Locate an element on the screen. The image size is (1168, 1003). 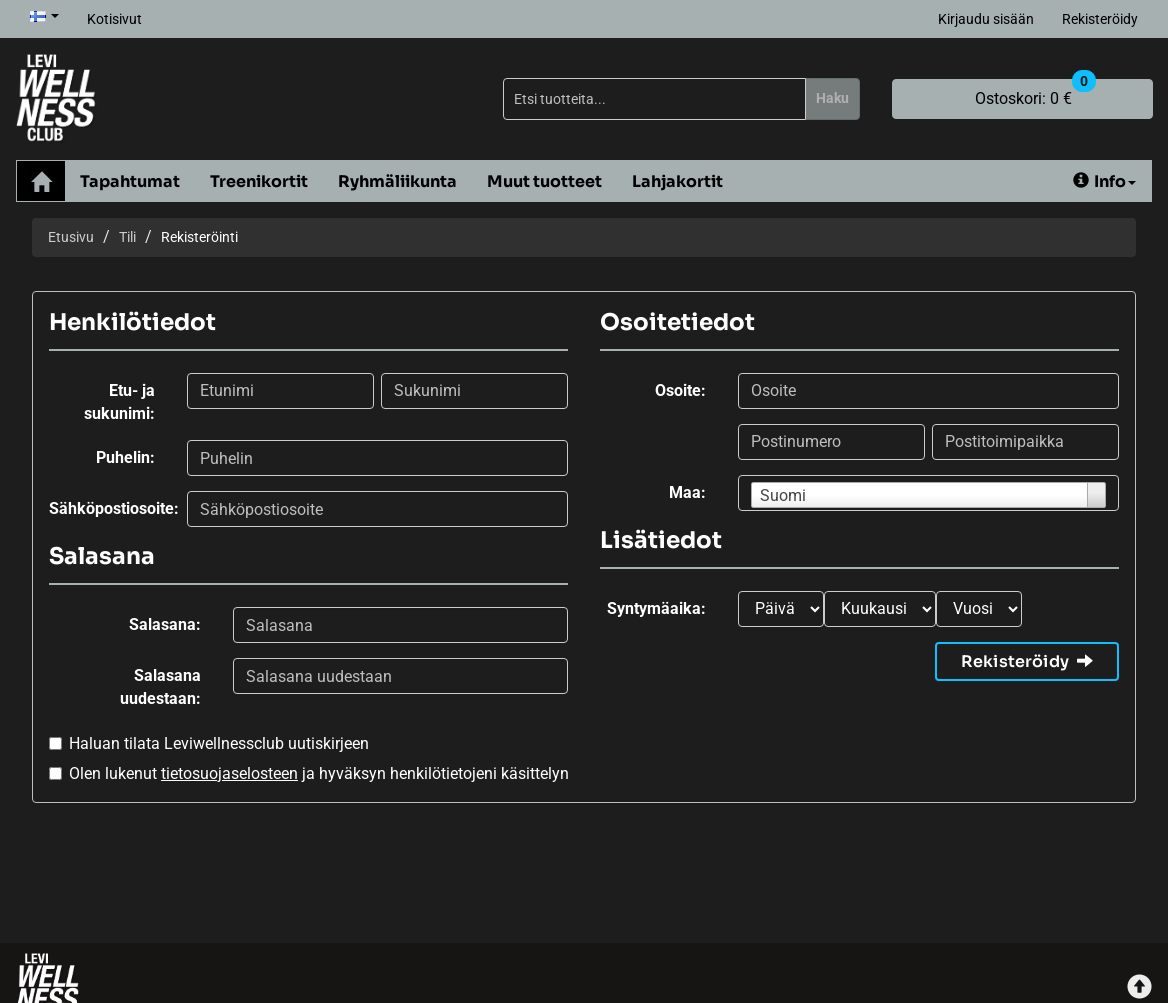
Tapahtumat is located at coordinates (130, 181).